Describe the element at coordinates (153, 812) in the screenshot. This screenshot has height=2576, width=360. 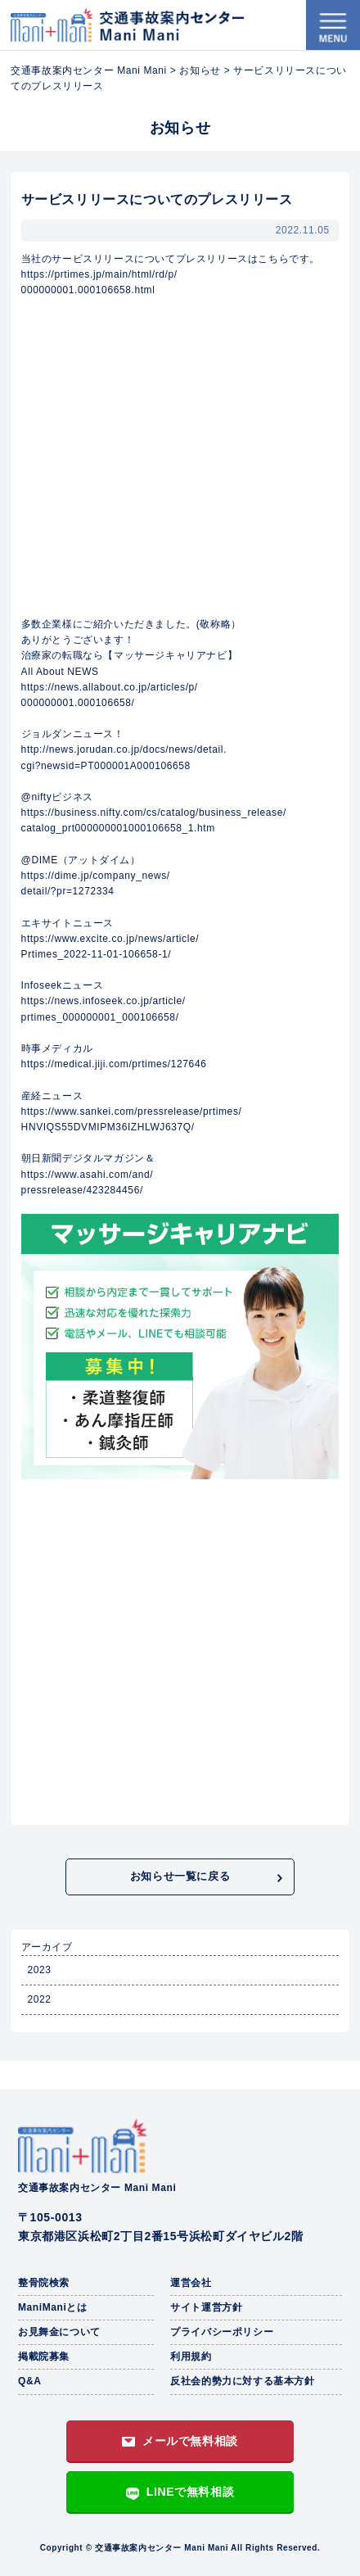
I see `https://business.nifty.com/cs/catalog/business_release/` at that location.